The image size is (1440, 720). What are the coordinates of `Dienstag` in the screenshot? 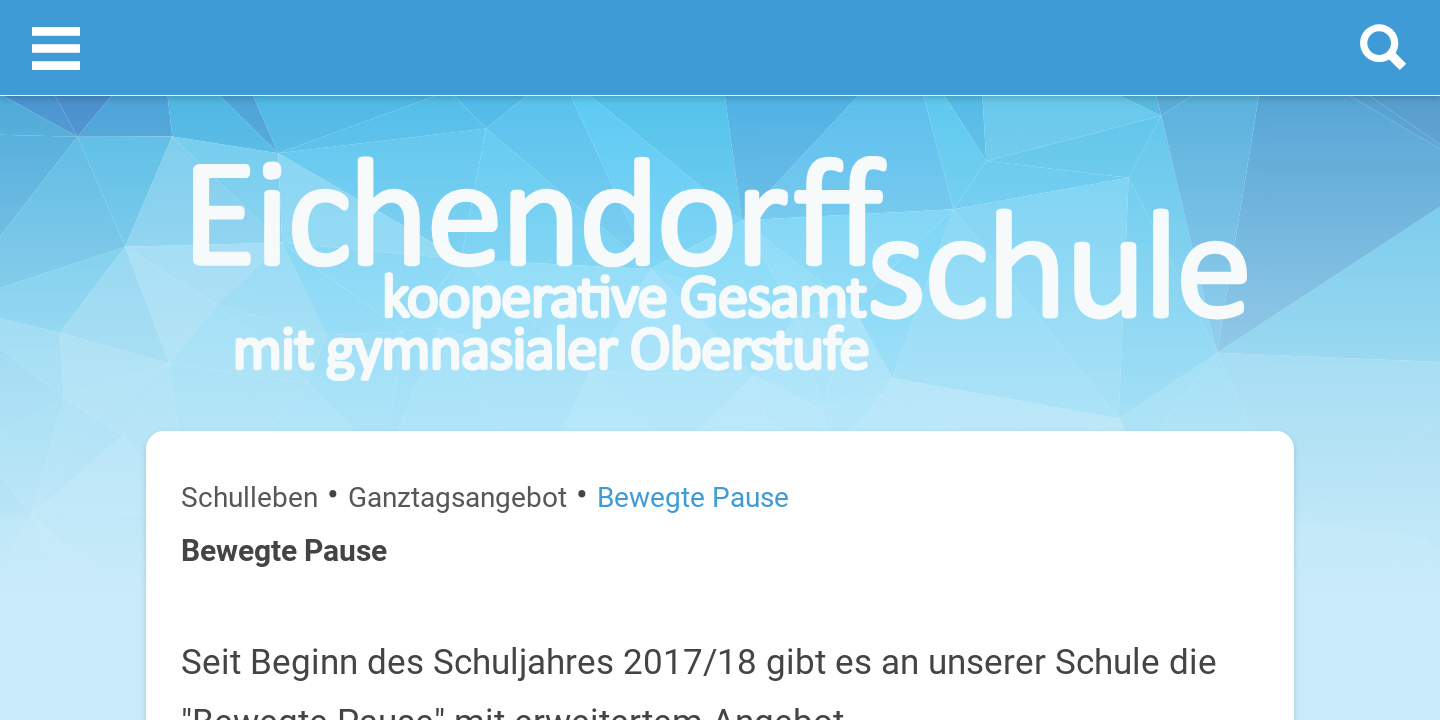 It's located at (1102, 452).